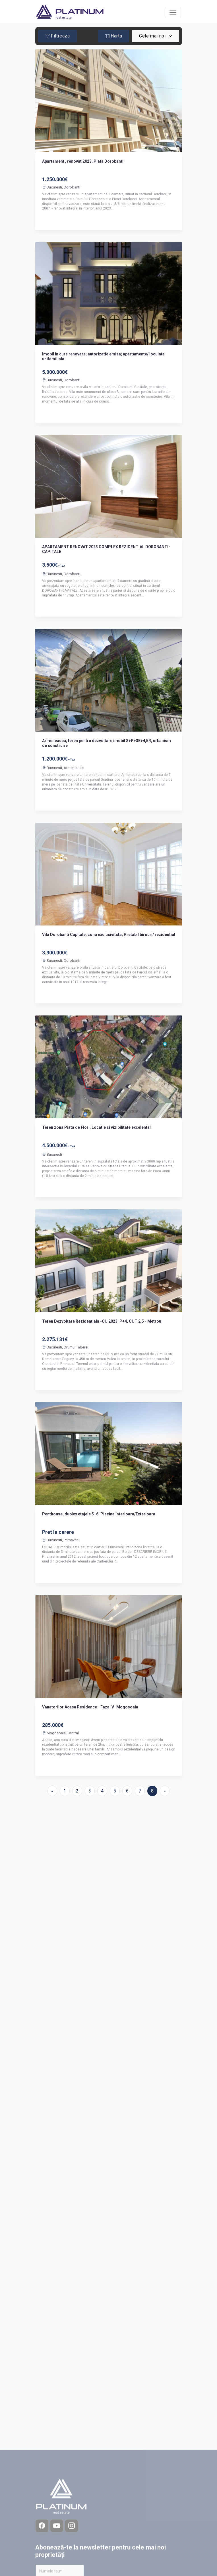 This screenshot has width=217, height=2576. What do you see at coordinates (113, 36) in the screenshot?
I see `Harta` at bounding box center [113, 36].